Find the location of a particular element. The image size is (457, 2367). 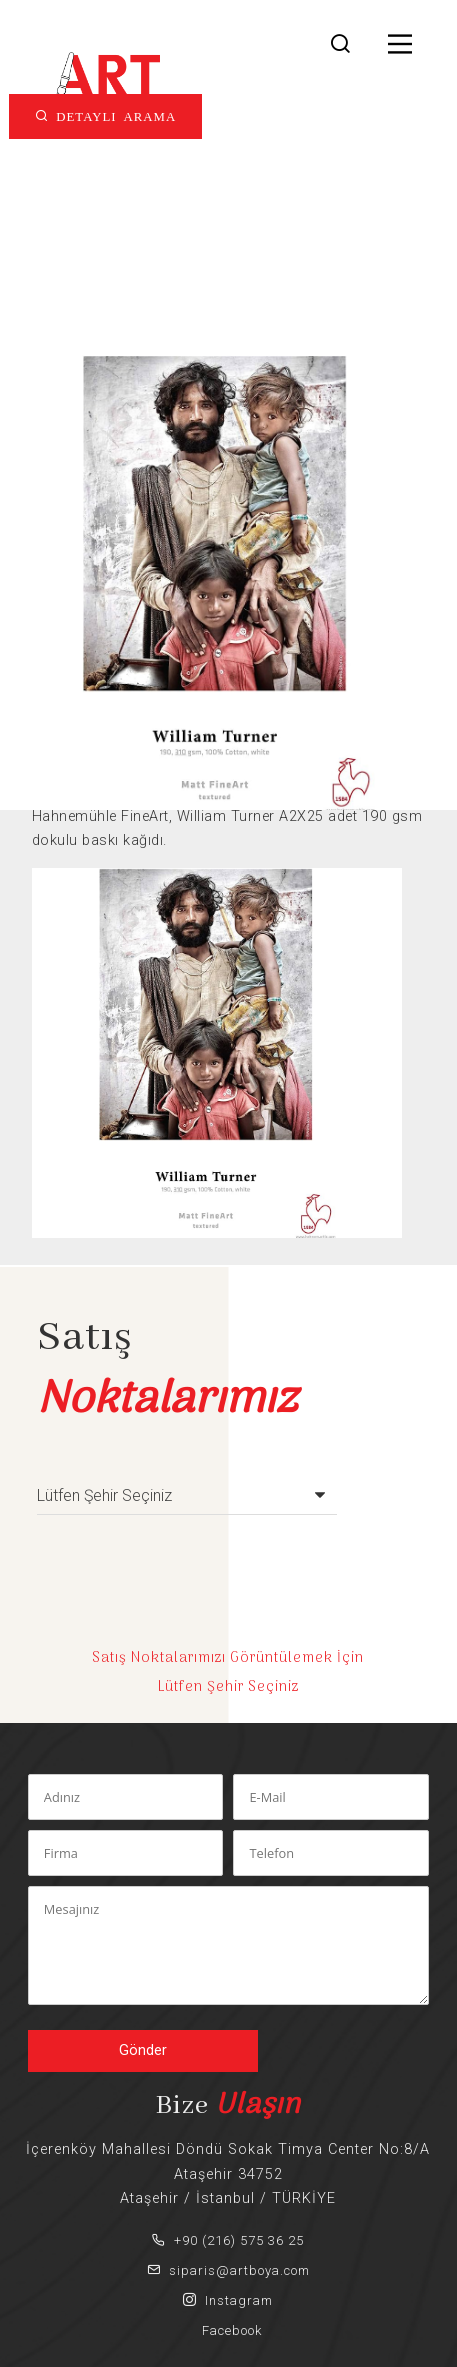

Gönder is located at coordinates (143, 2050).